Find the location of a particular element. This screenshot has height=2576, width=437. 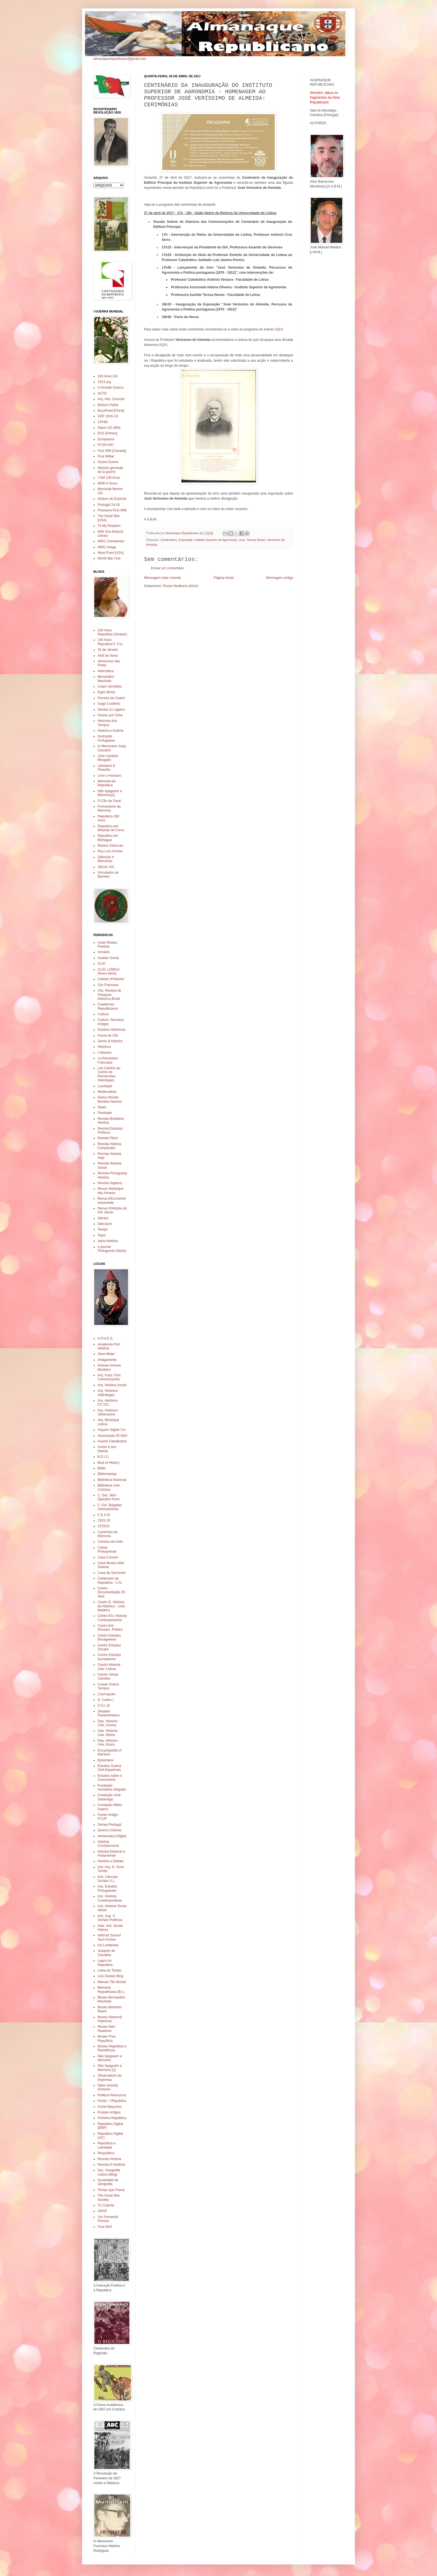

Inst. História Contemporânea is located at coordinates (110, 1898).